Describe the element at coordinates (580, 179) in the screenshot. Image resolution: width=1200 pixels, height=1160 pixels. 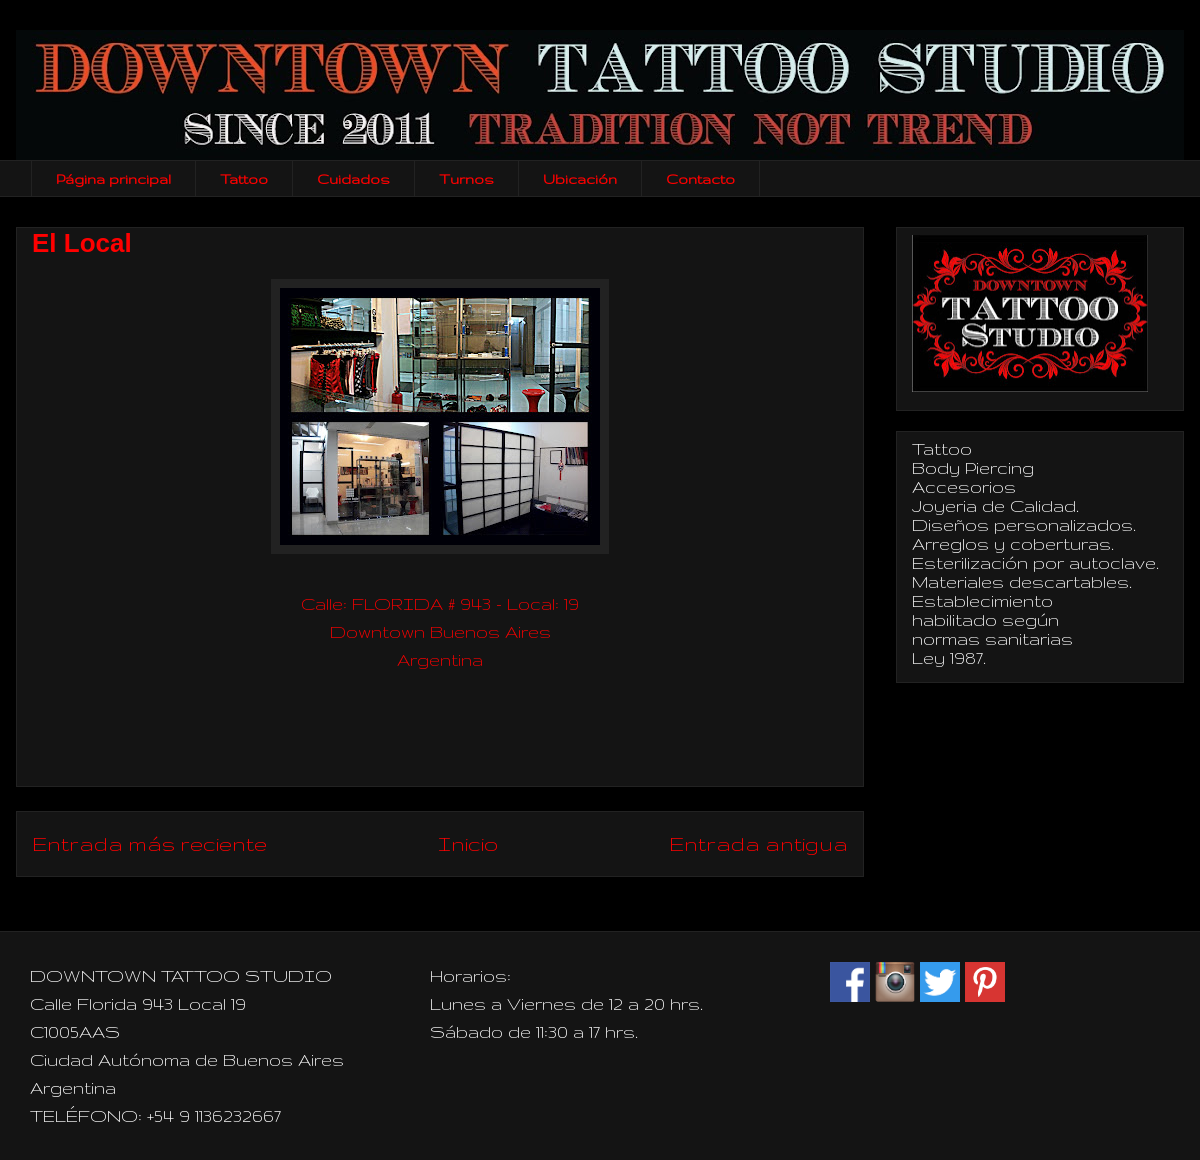
I see `Ubicación` at that location.